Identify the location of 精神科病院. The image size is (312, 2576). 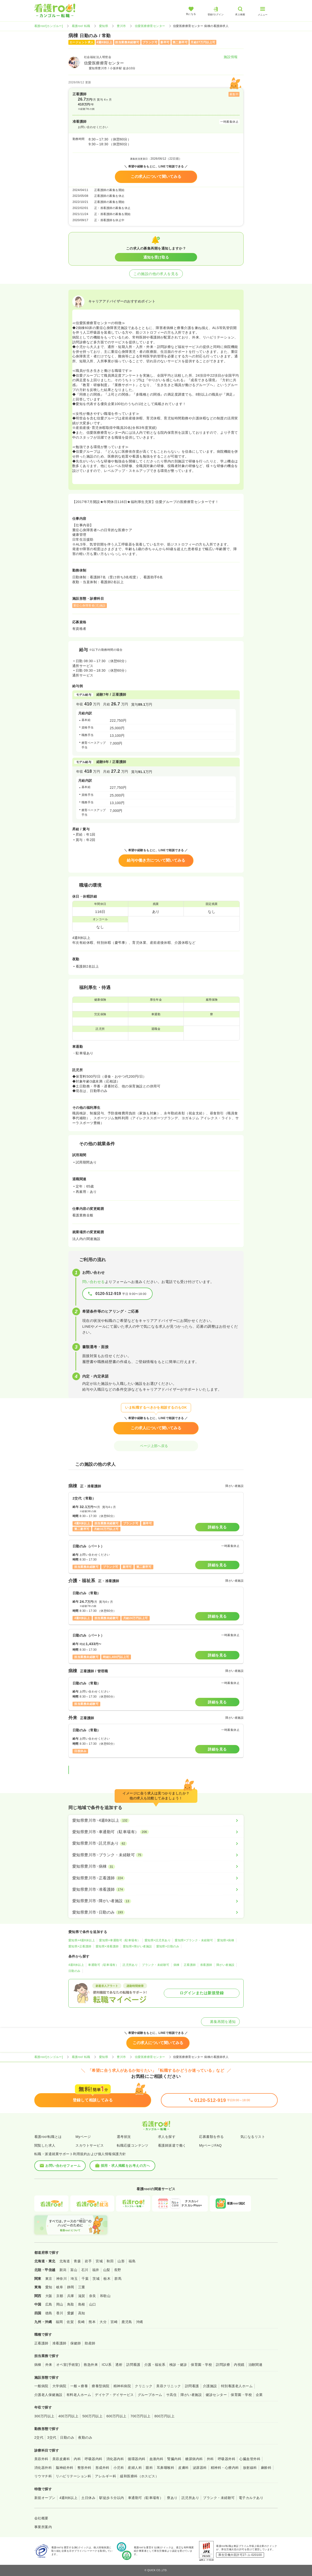
(122, 2386).